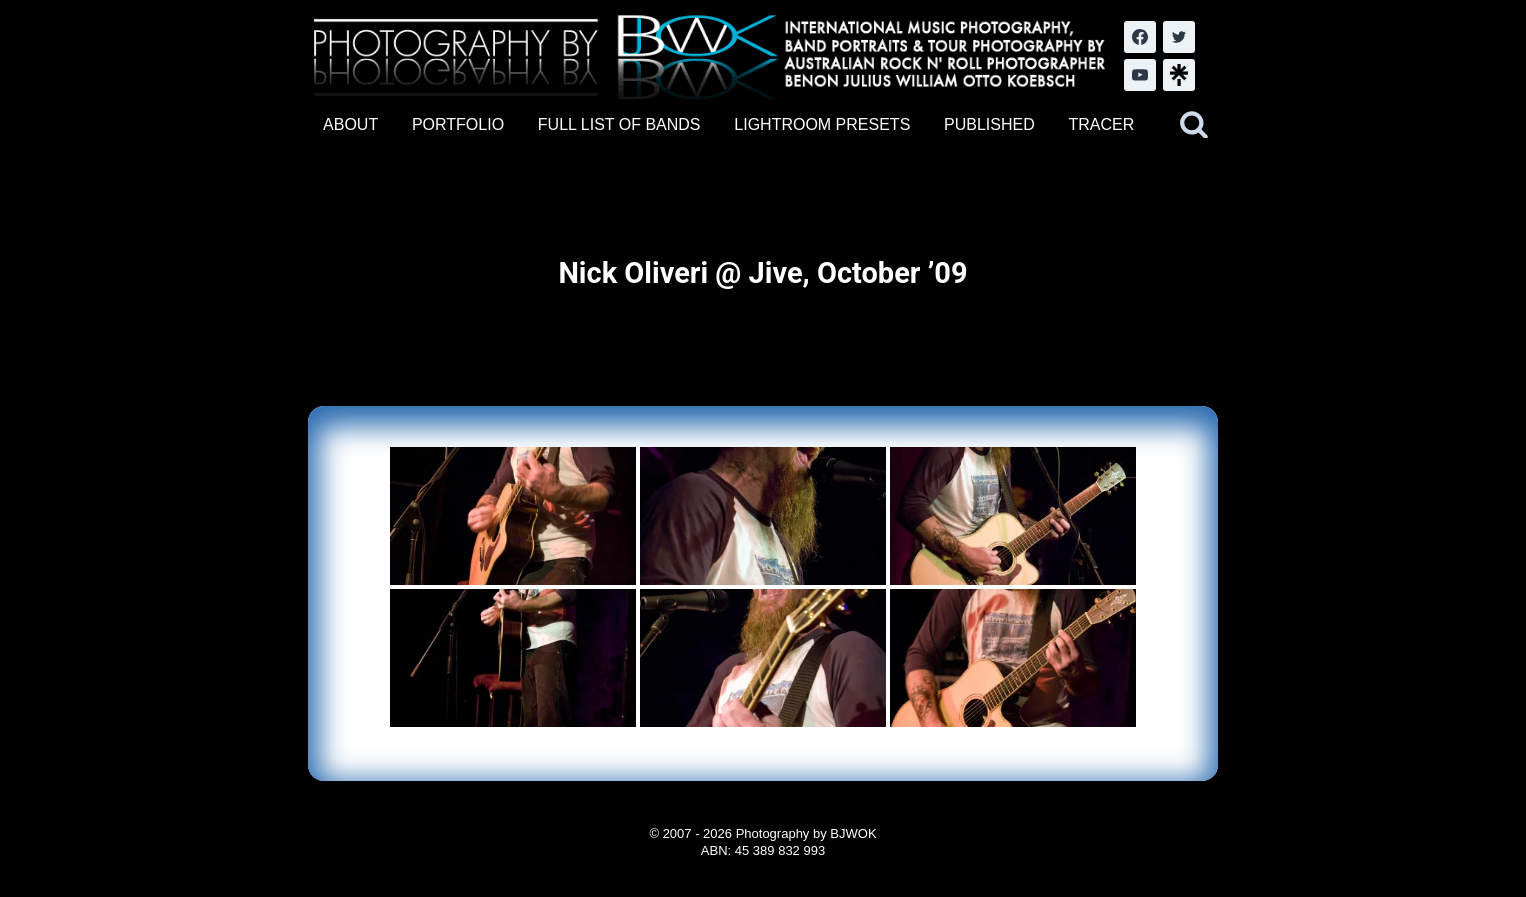  What do you see at coordinates (350, 124) in the screenshot?
I see `ABOUT` at bounding box center [350, 124].